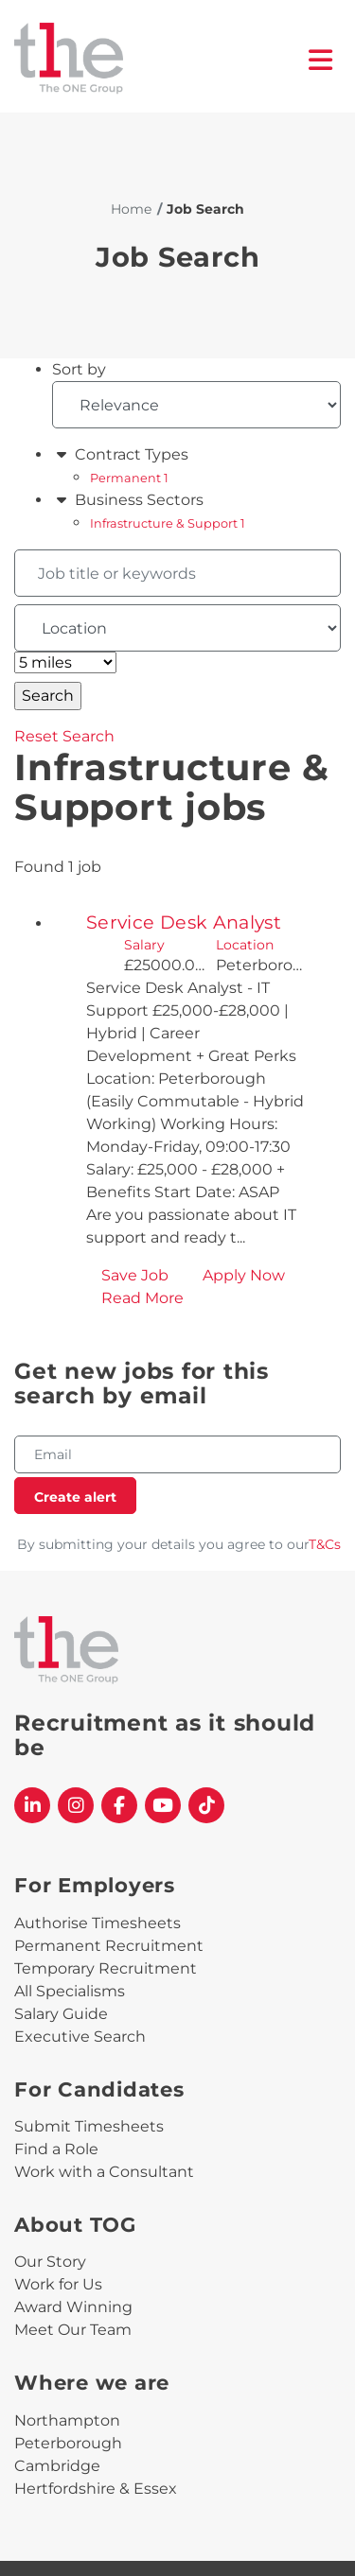 Image resolution: width=355 pixels, height=2576 pixels. Describe the element at coordinates (95, 2489) in the screenshot. I see `Hertfordshire & Essex` at that location.